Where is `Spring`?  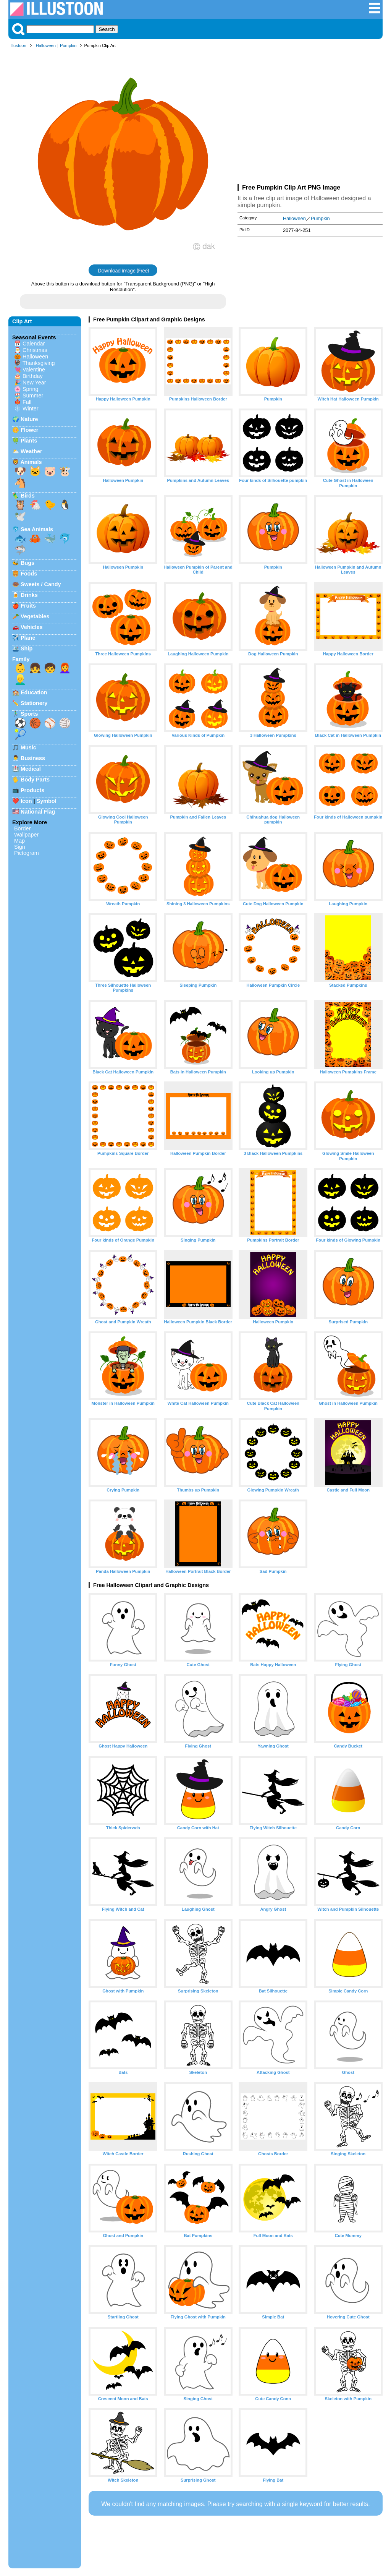
Spring is located at coordinates (31, 389).